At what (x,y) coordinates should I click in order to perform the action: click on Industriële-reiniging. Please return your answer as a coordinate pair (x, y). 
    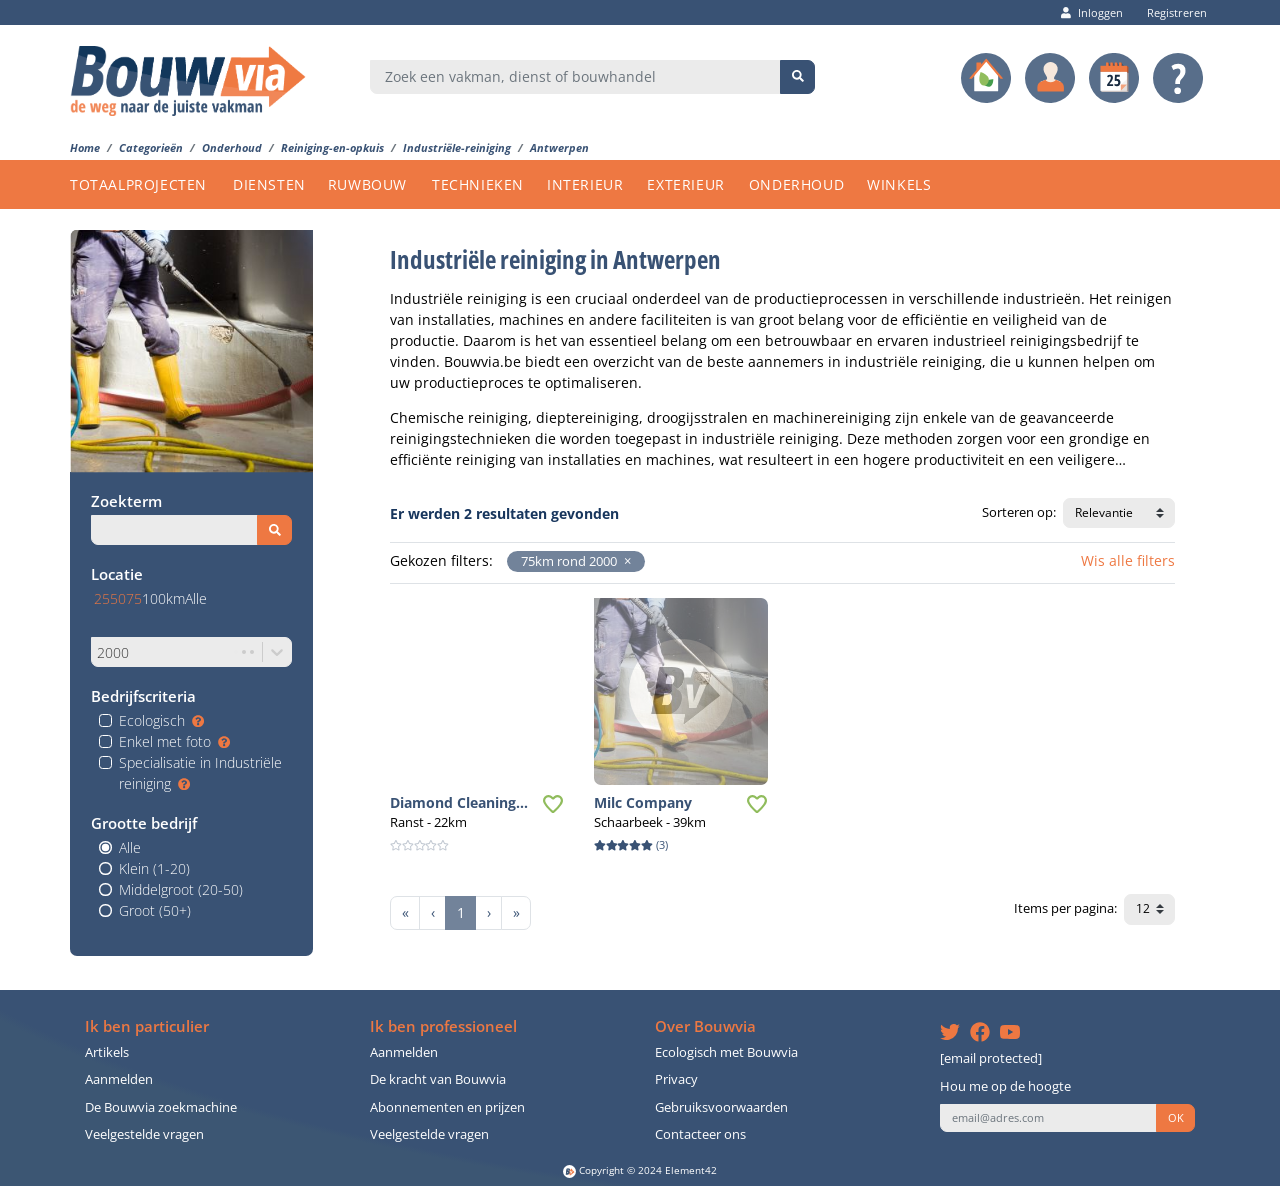
    Looking at the image, I should click on (457, 147).